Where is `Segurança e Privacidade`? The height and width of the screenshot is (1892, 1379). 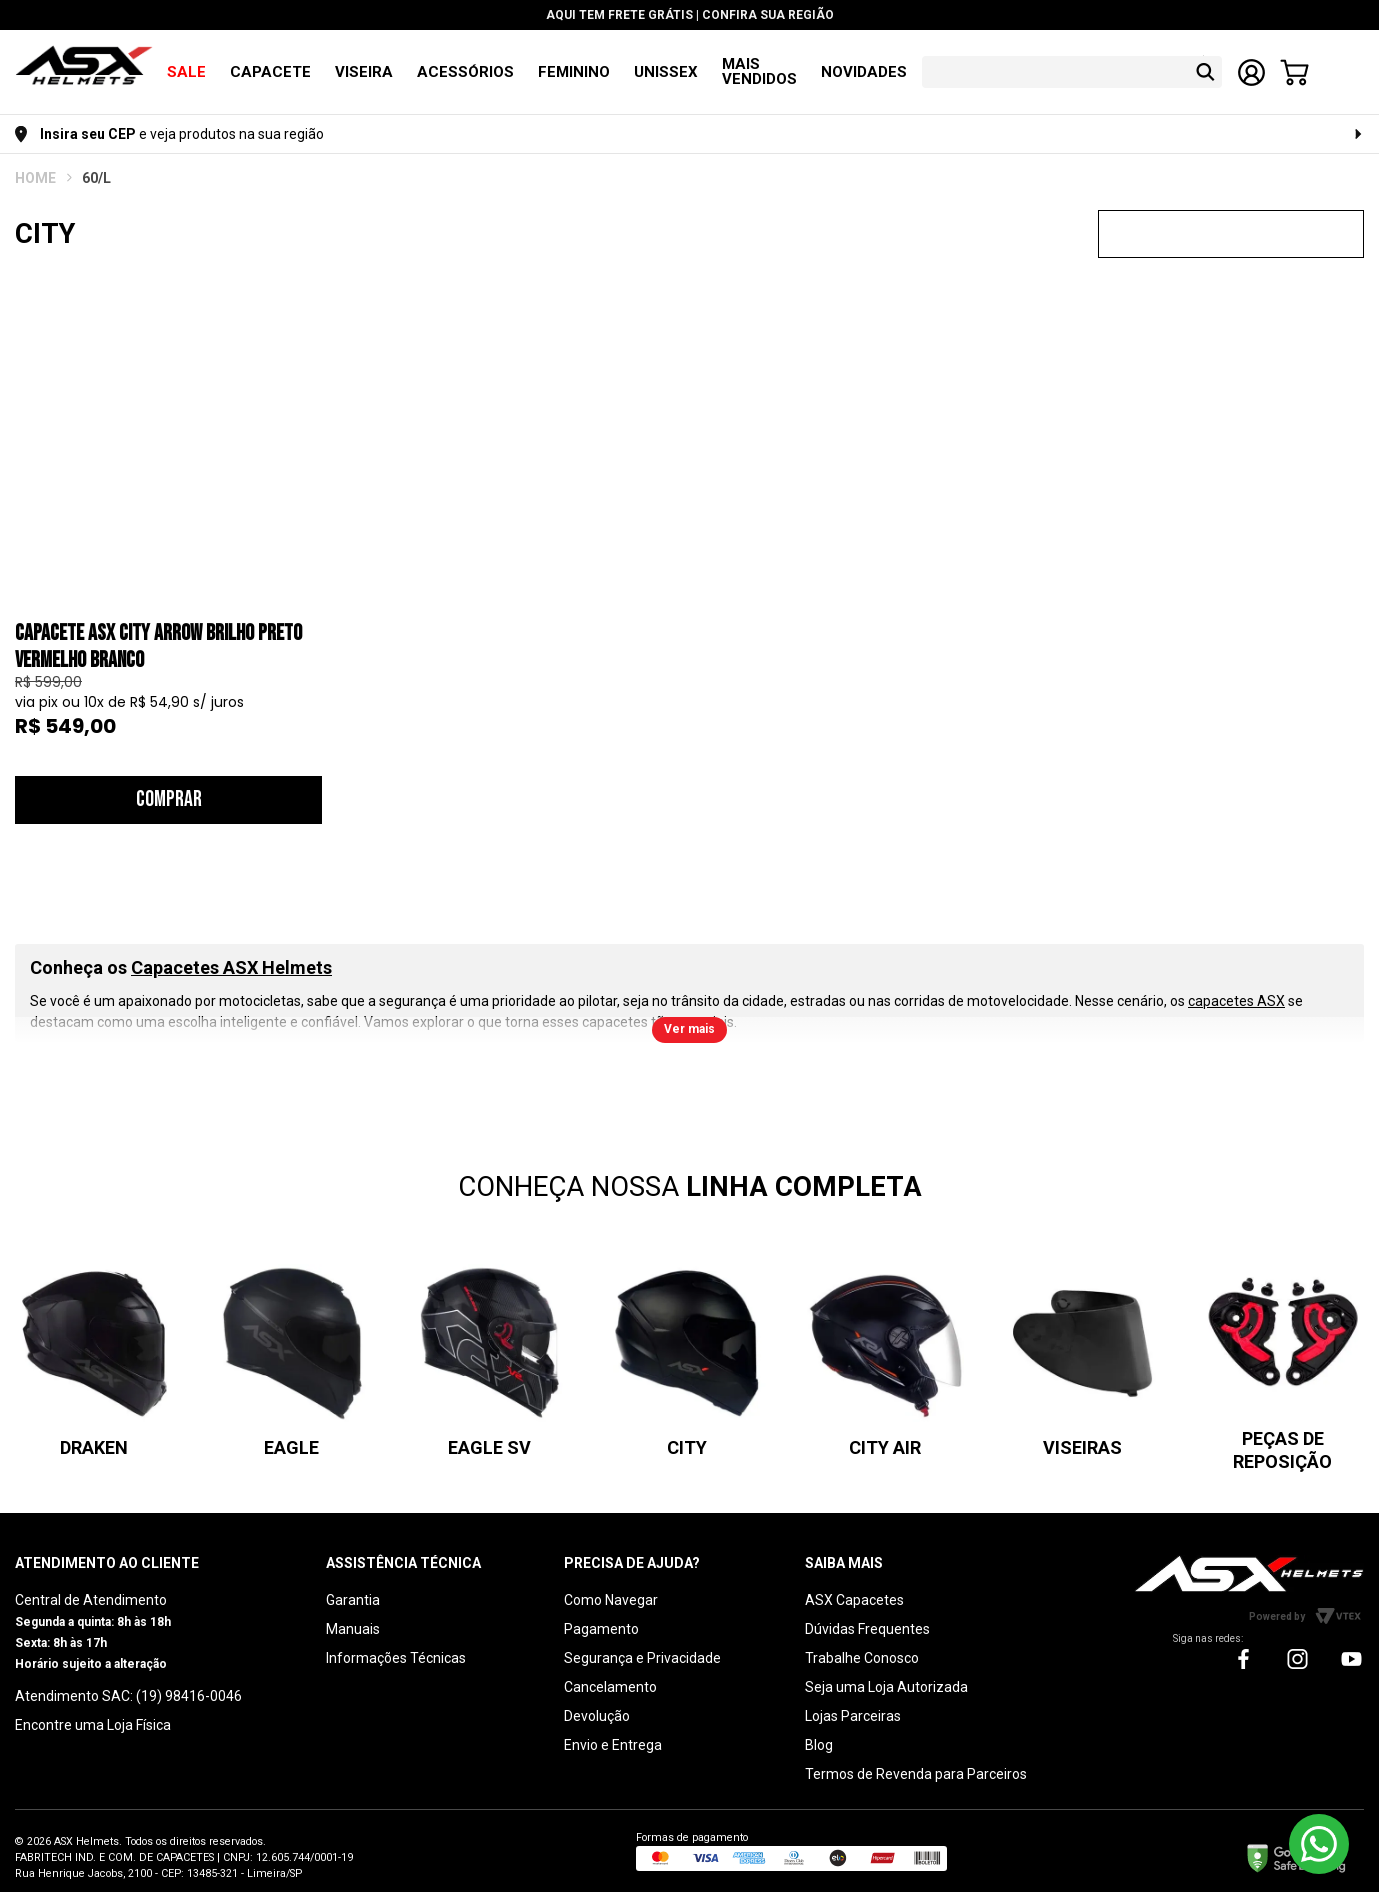
Segurança e Privacidade is located at coordinates (642, 1643).